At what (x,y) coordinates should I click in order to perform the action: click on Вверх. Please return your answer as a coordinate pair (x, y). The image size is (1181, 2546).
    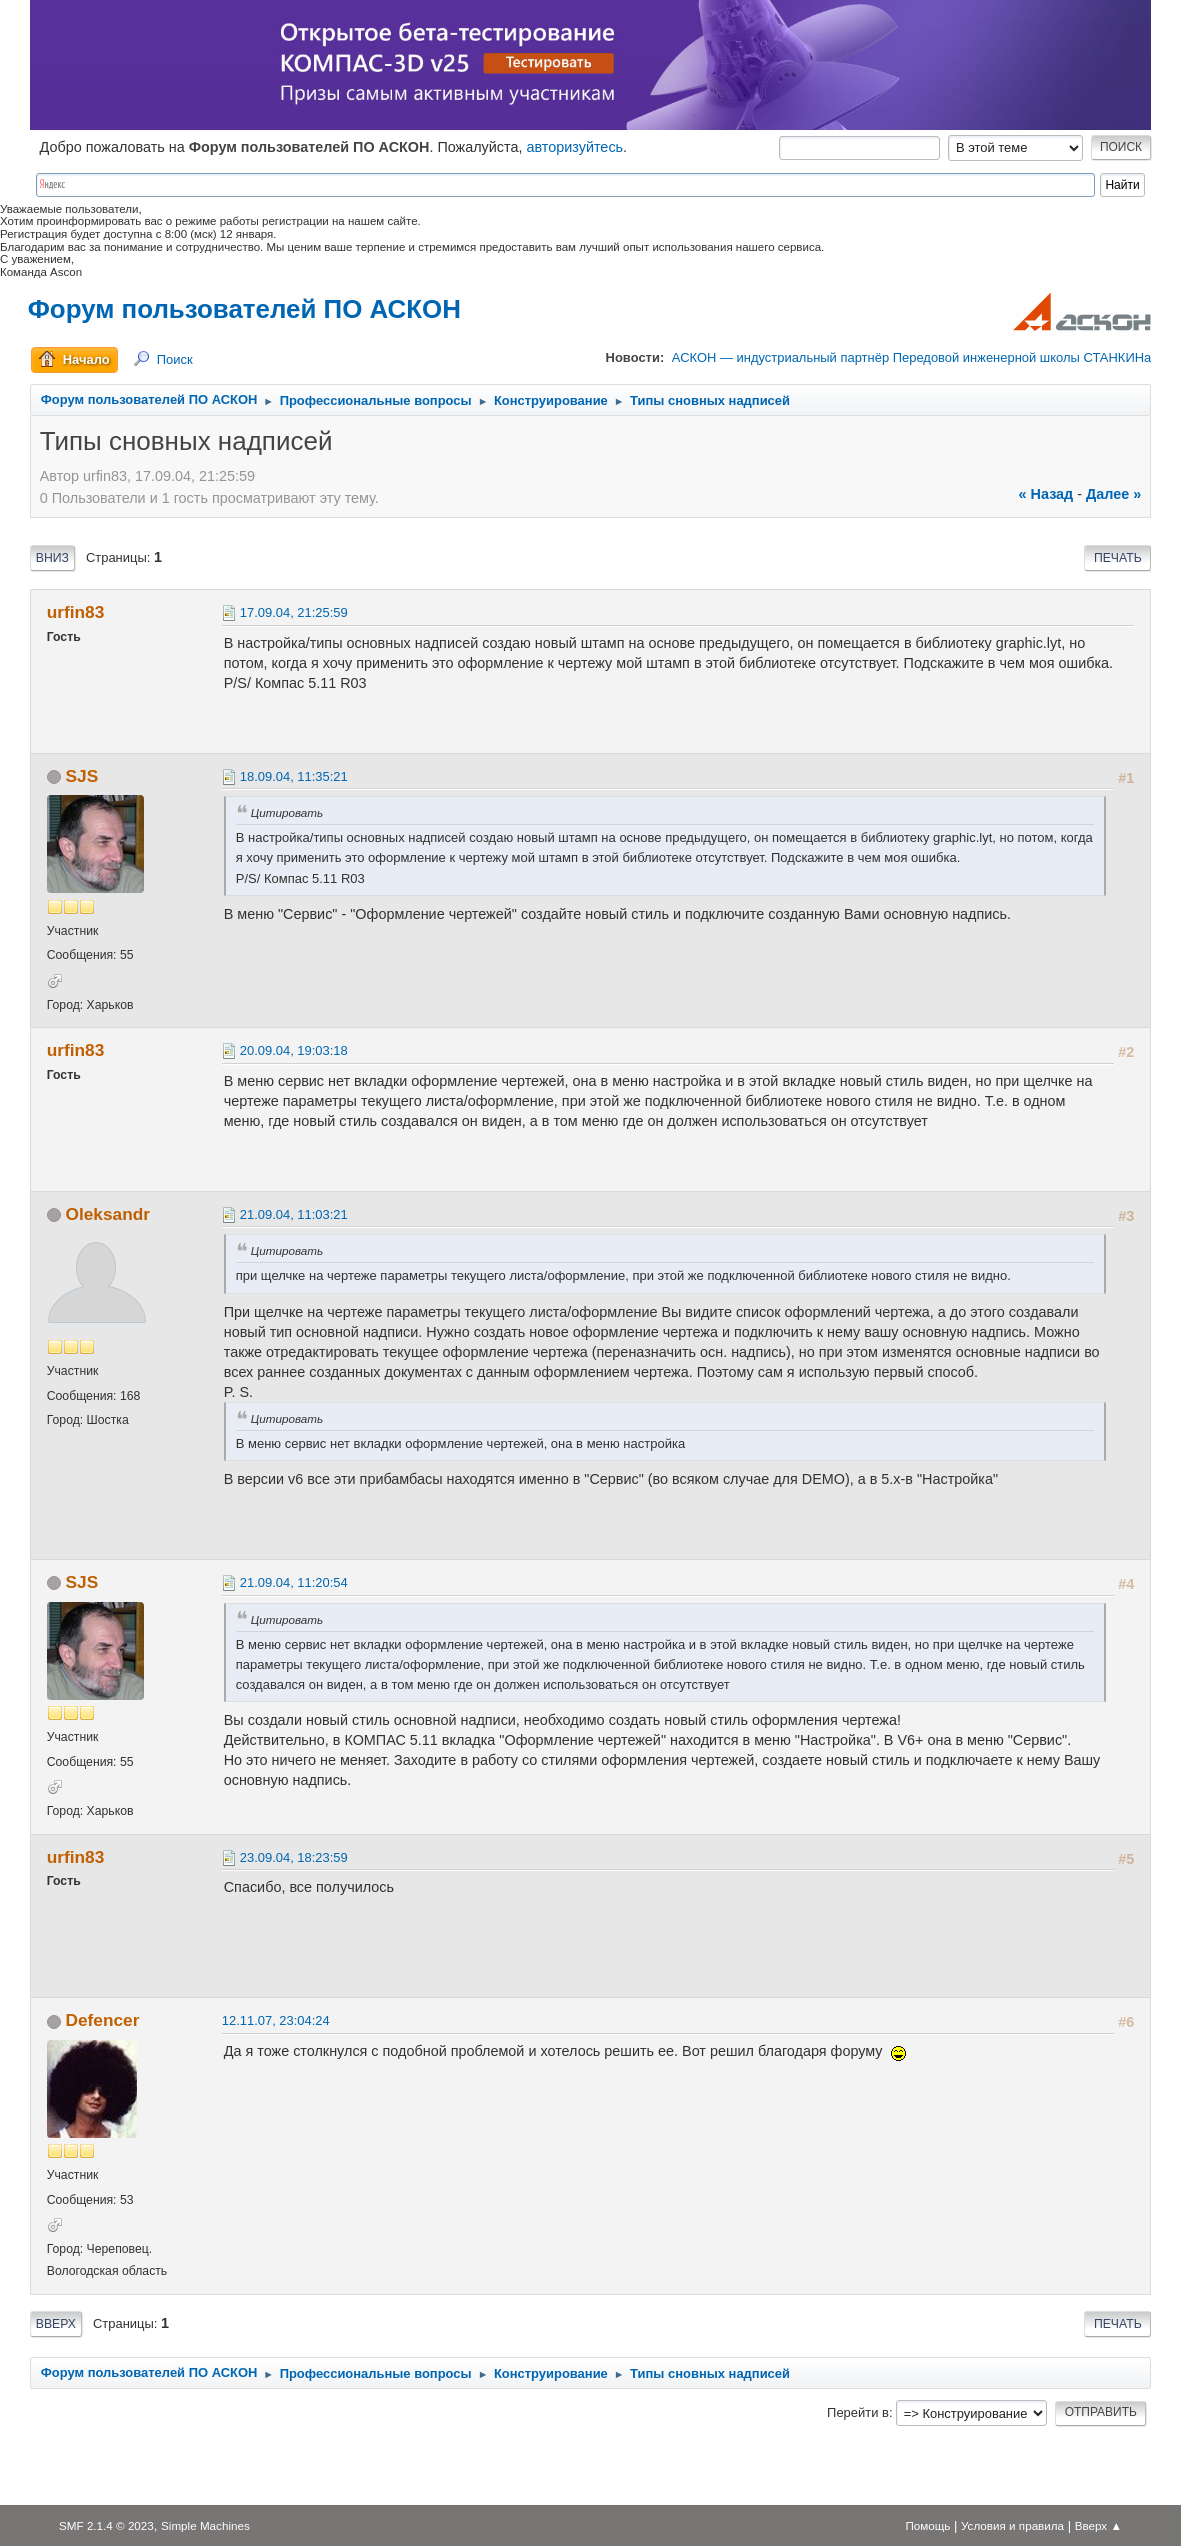
    Looking at the image, I should click on (56, 2324).